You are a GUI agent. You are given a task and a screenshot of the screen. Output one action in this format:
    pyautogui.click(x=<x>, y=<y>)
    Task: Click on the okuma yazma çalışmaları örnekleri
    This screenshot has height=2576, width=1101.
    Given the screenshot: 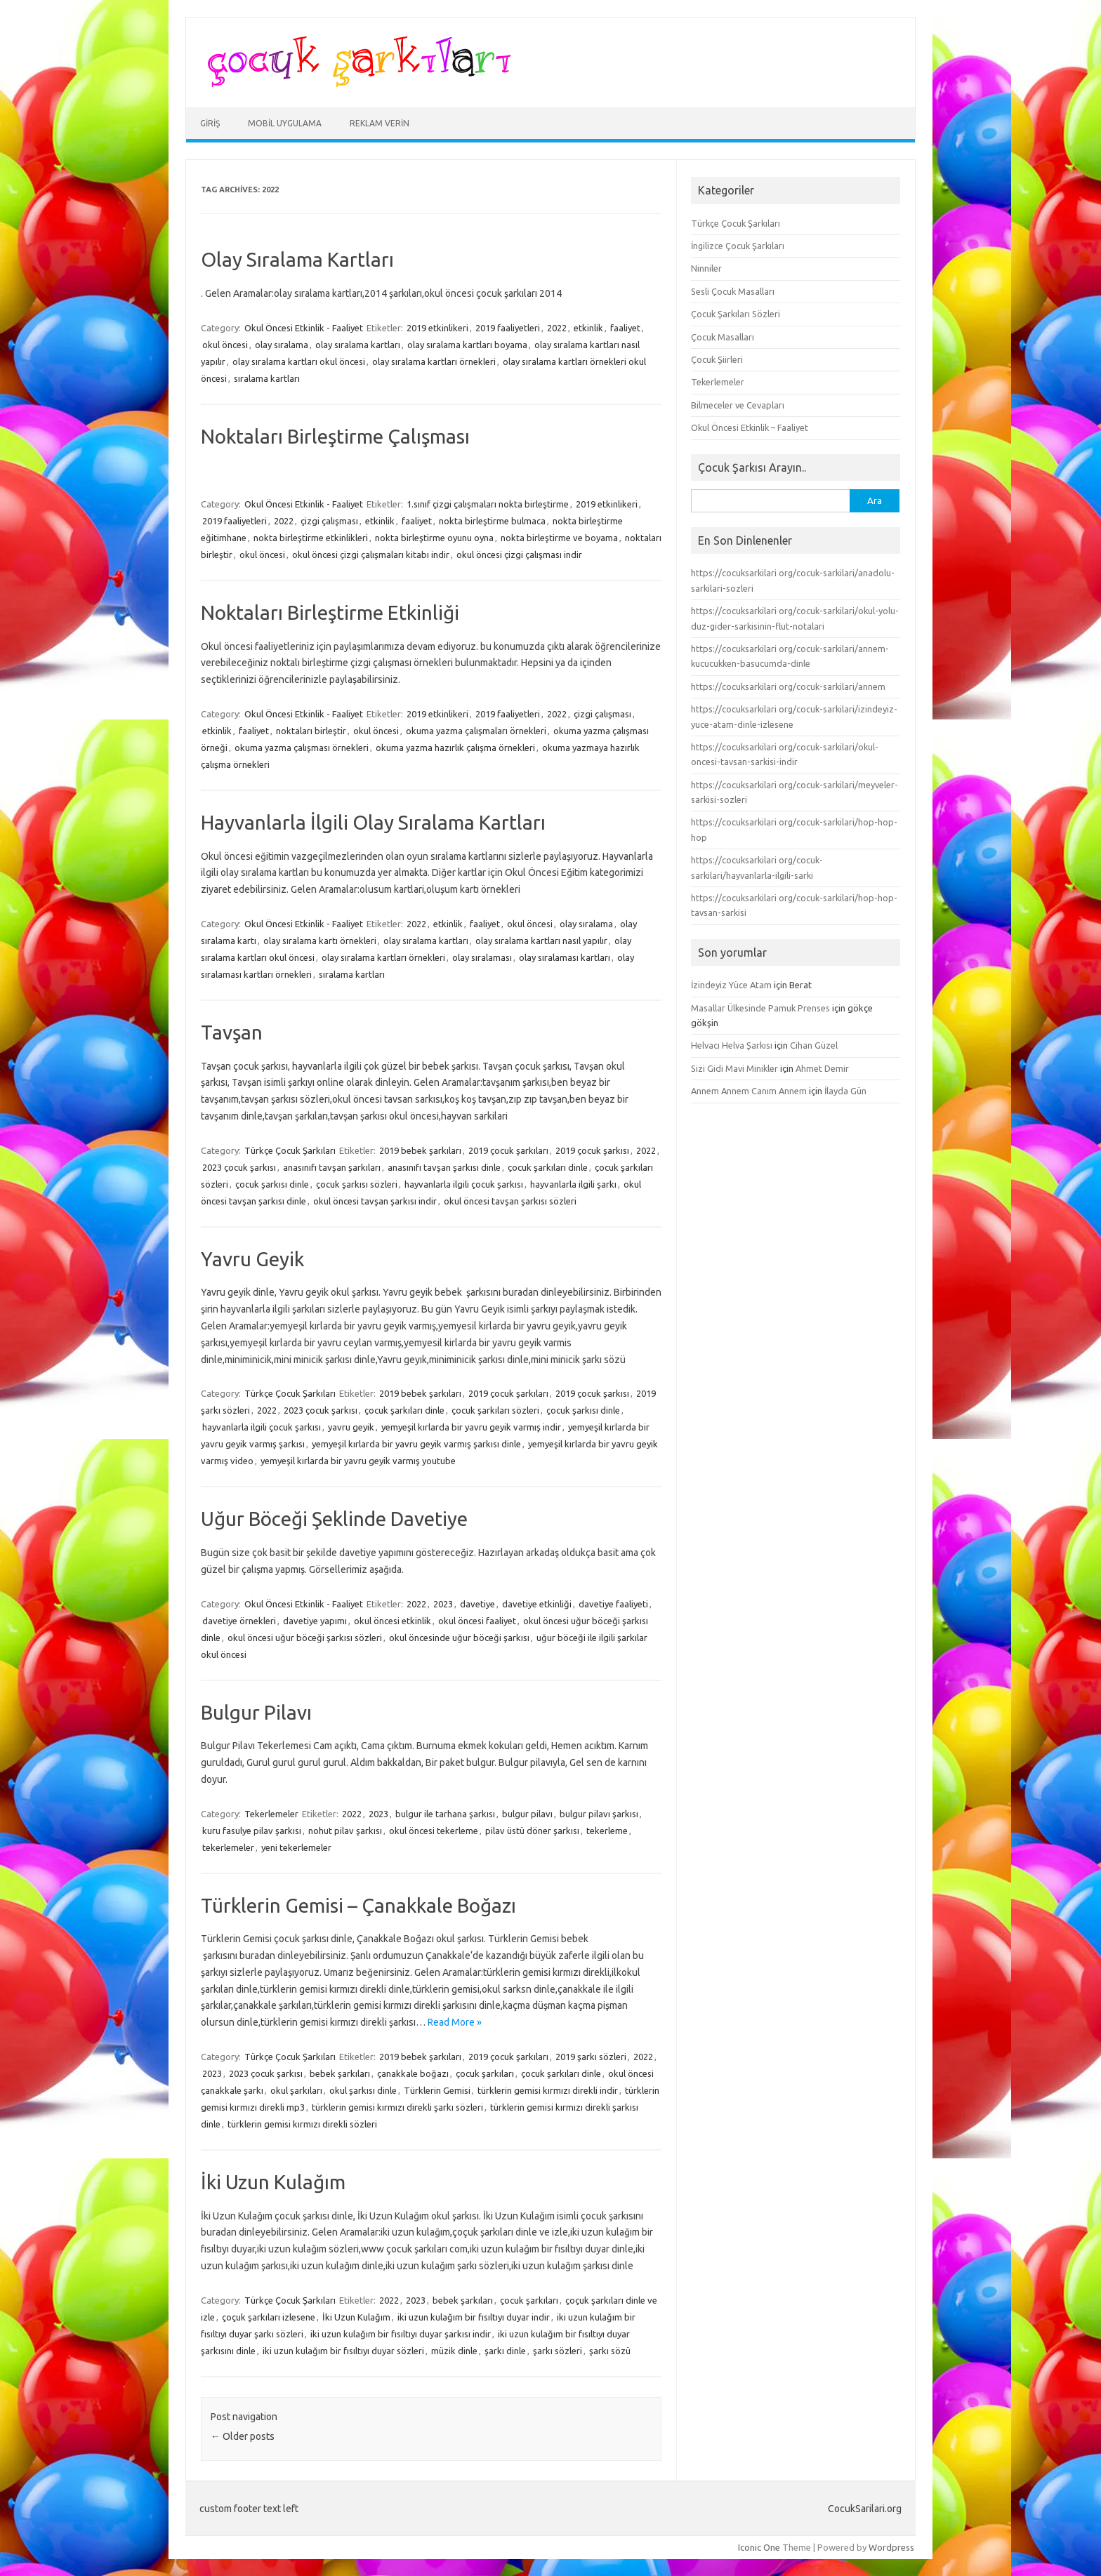 What is the action you would take?
    pyautogui.click(x=476, y=731)
    